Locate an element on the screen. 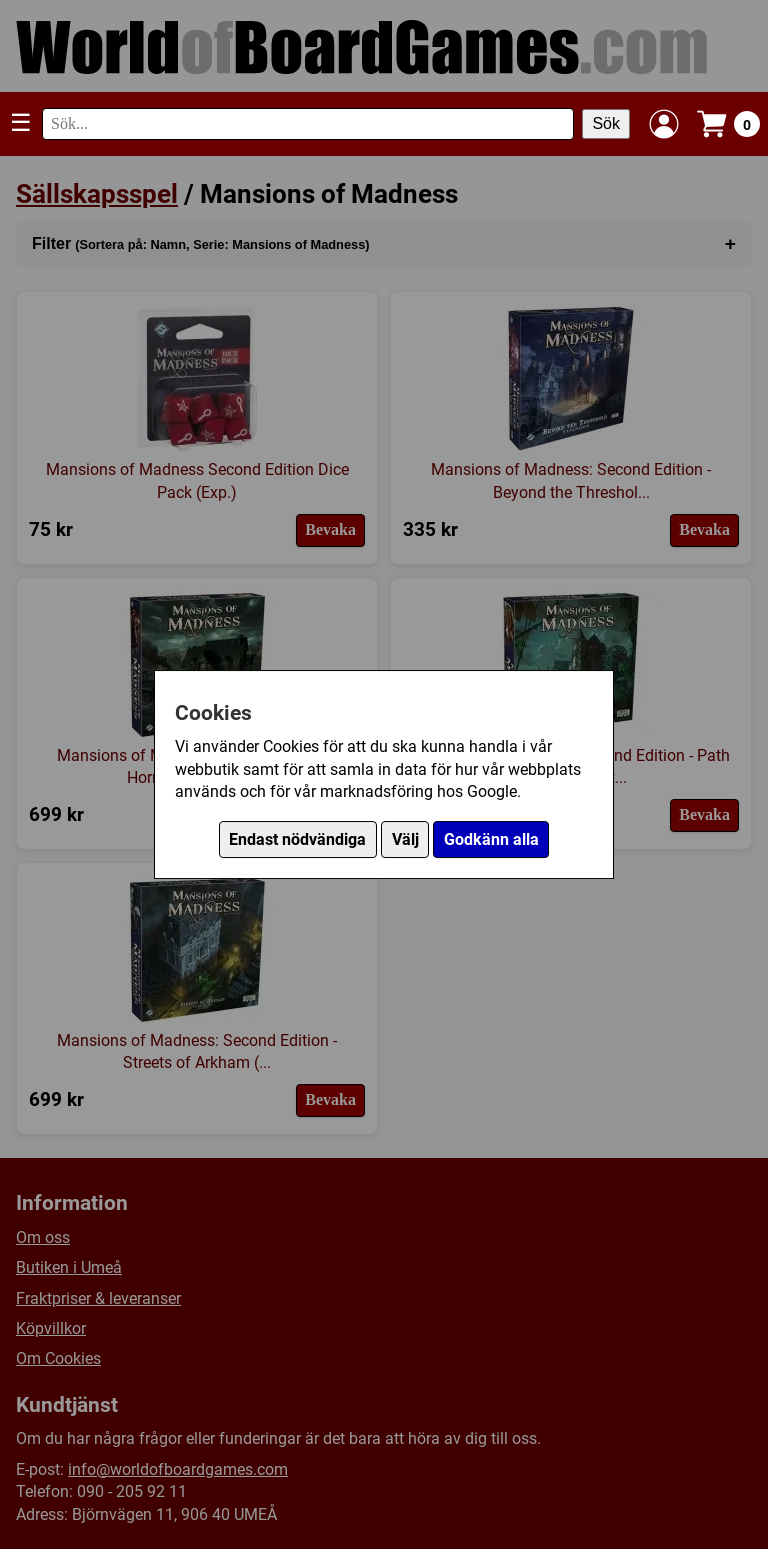  Sök is located at coordinates (606, 123).